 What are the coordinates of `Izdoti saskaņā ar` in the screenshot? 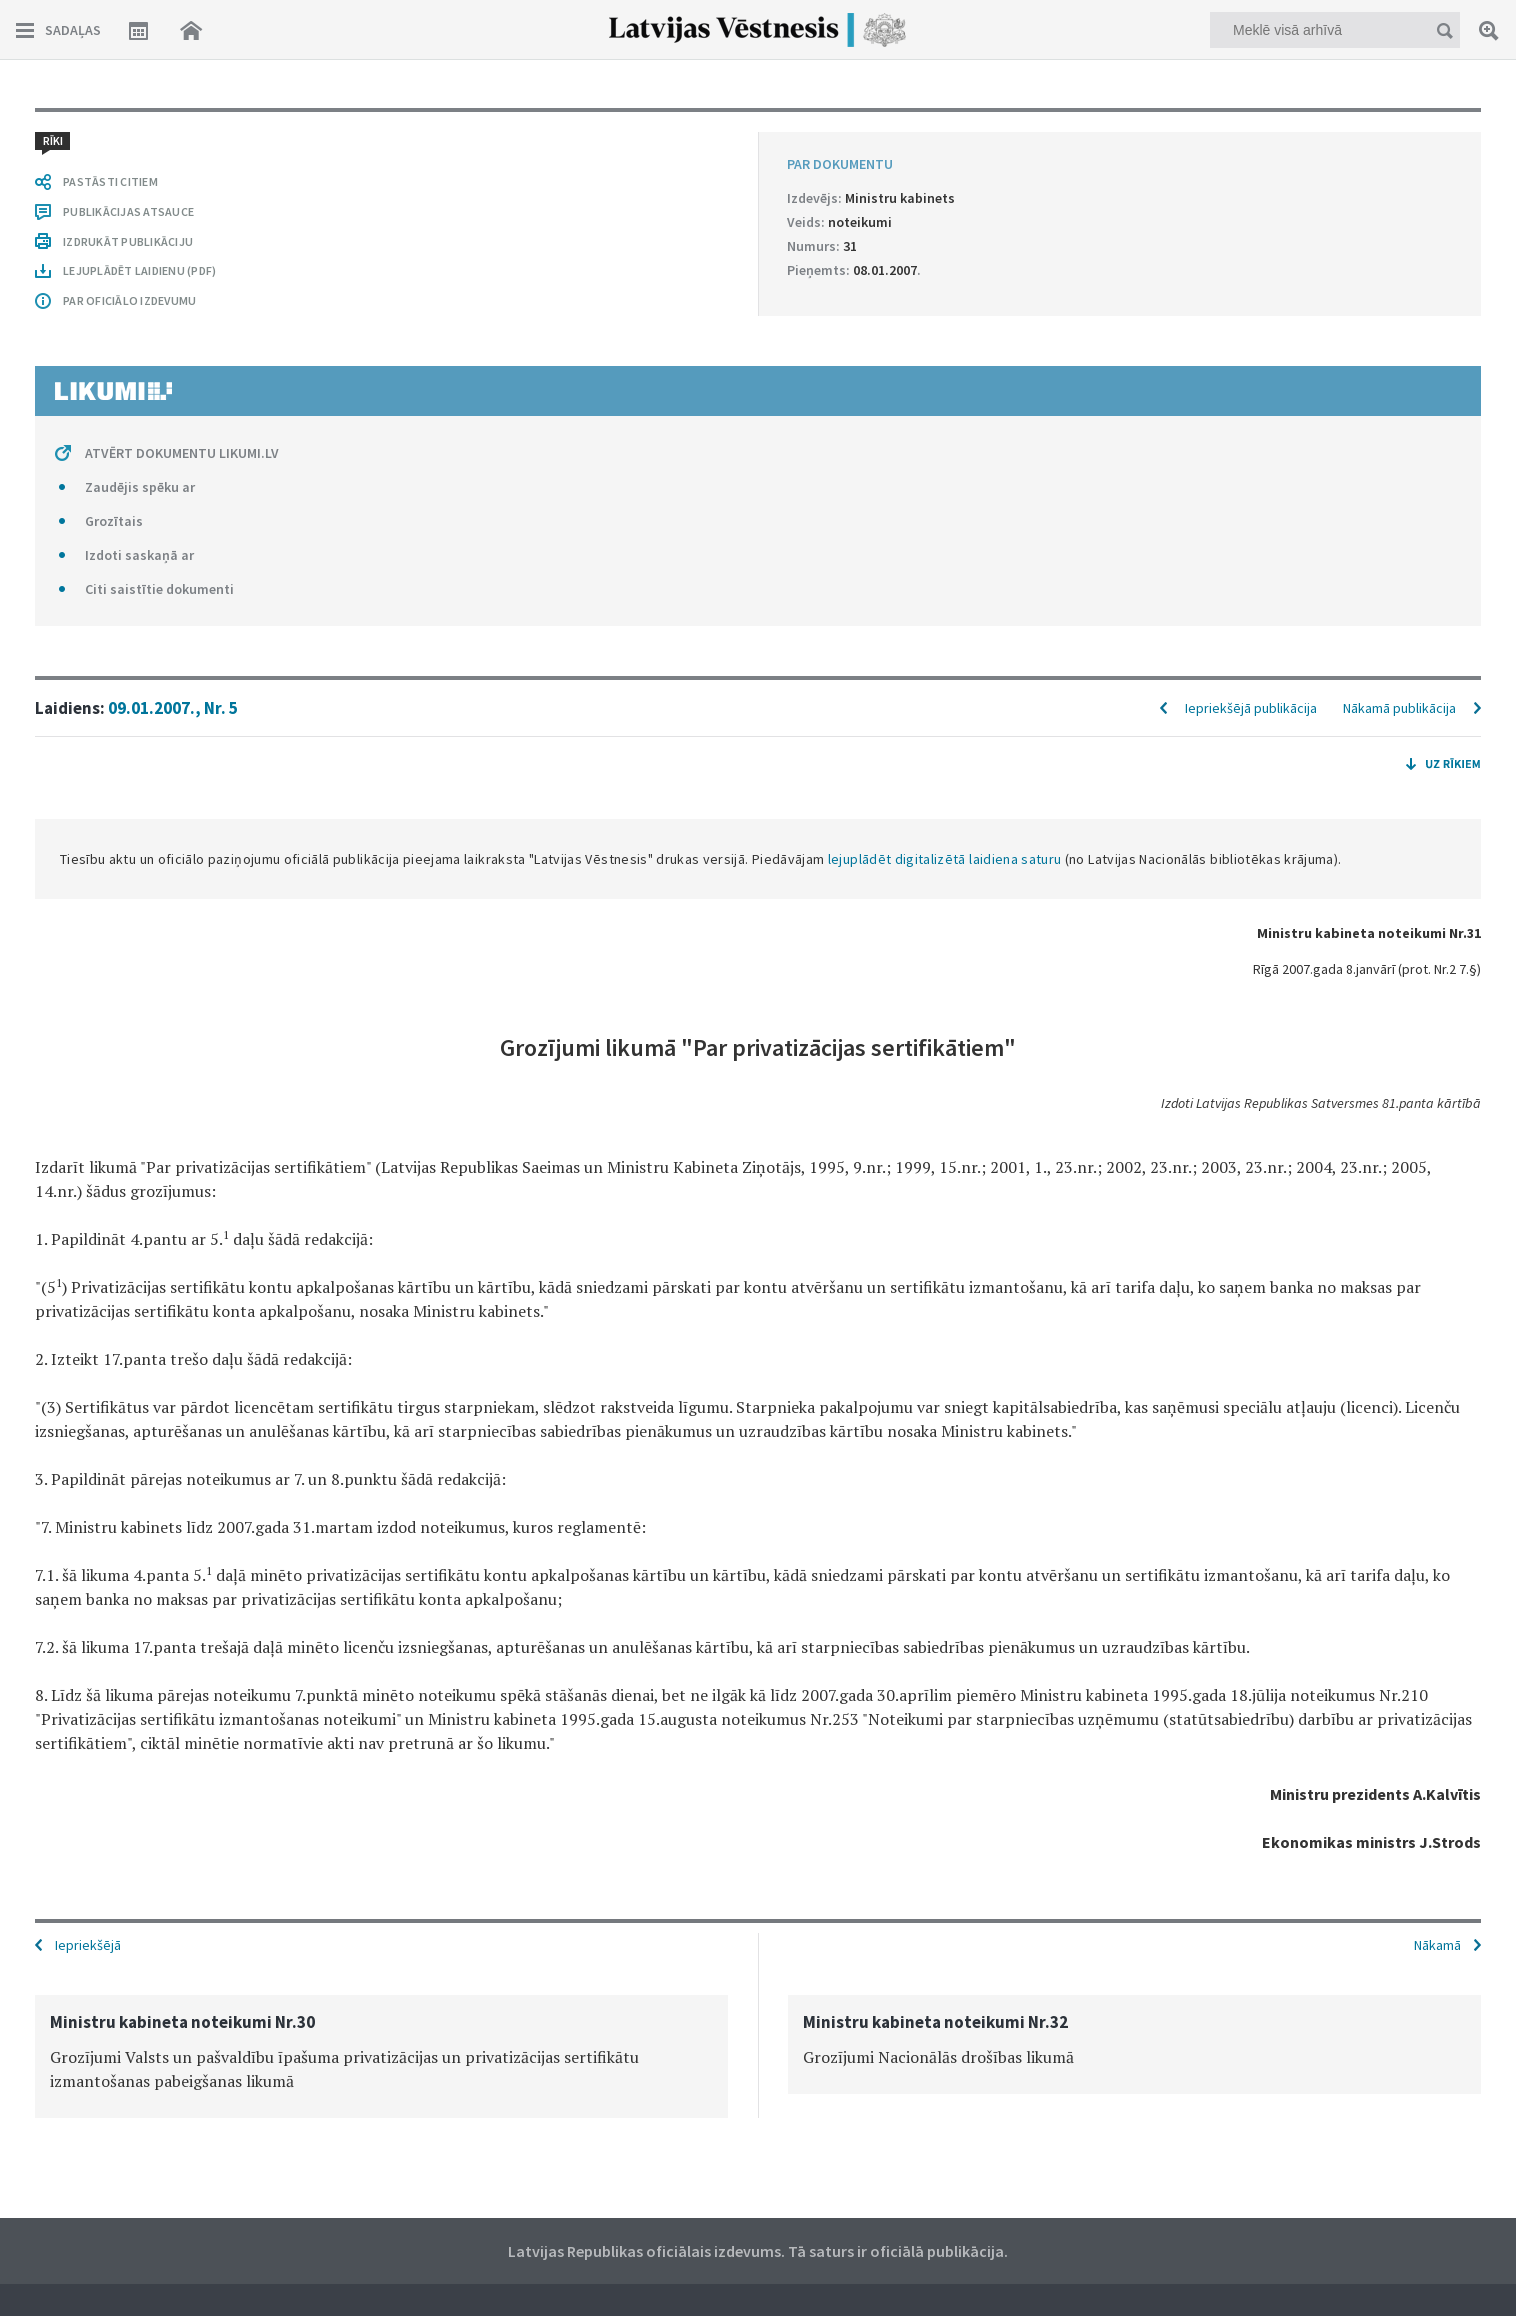 It's located at (139, 555).